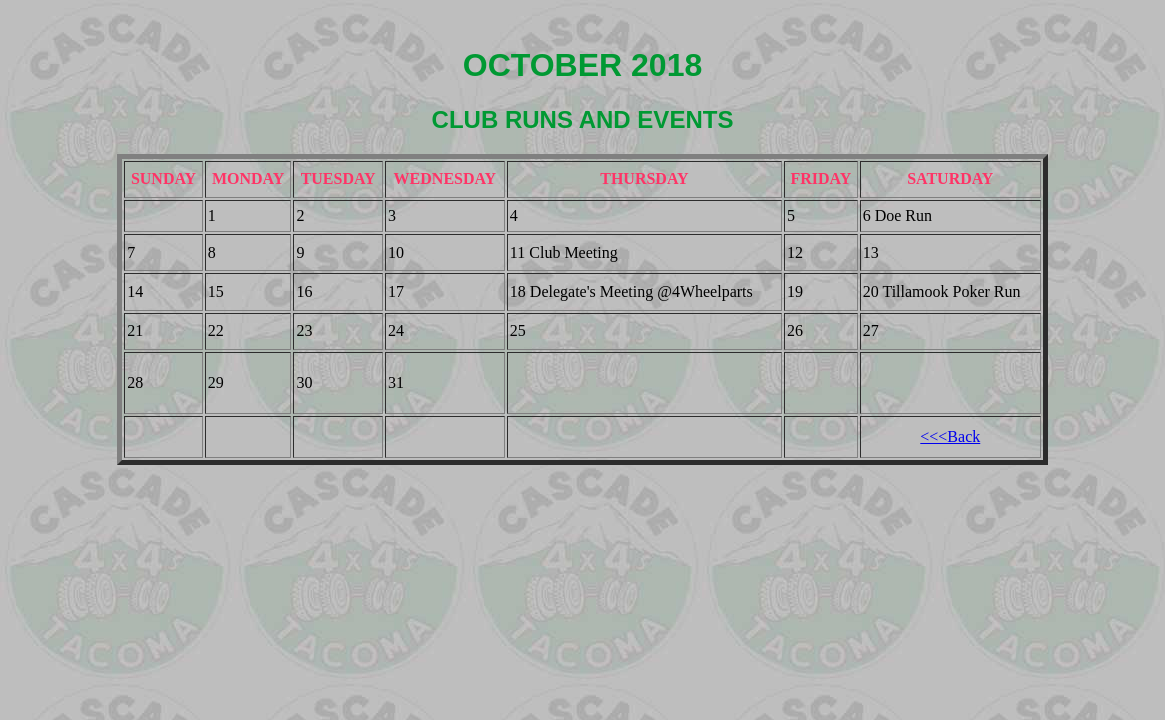 This screenshot has width=1165, height=720. I want to click on <<<Back, so click(950, 436).